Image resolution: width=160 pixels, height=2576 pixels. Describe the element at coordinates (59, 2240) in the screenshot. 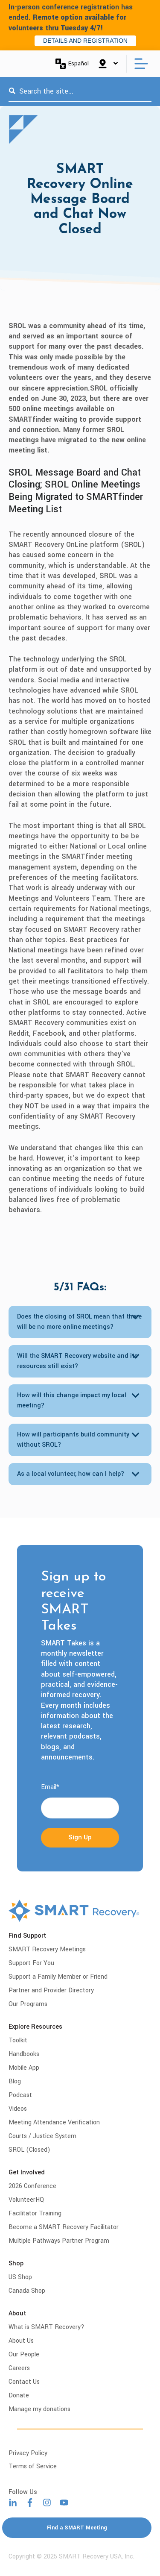

I see `Multiple Pathways Partner Program` at that location.